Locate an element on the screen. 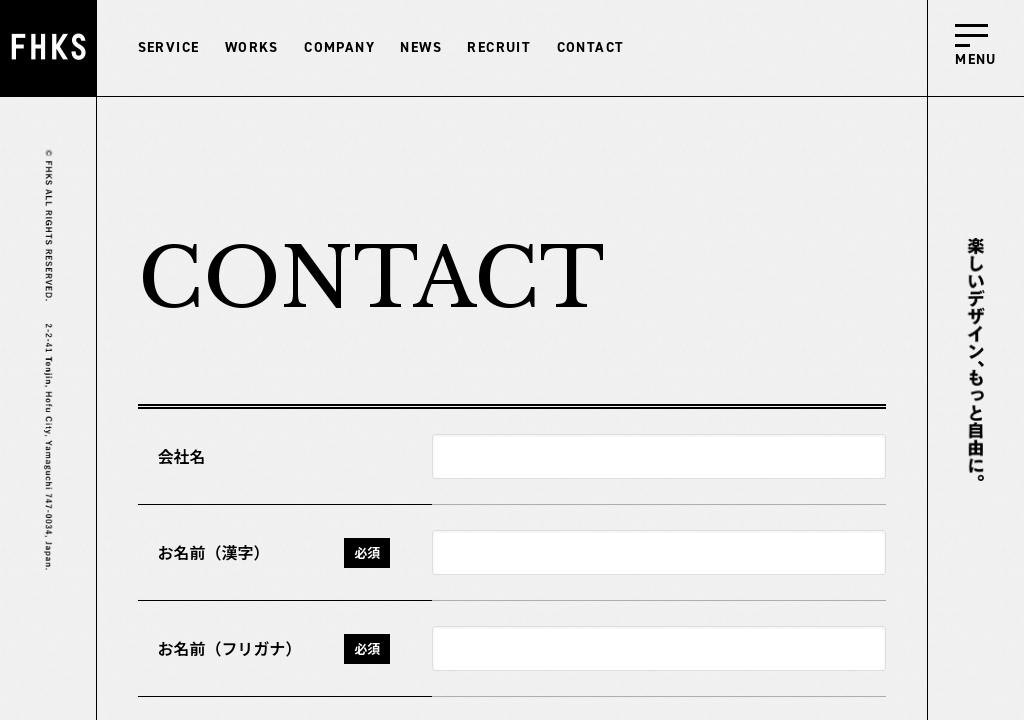 The width and height of the screenshot is (1024, 720). COMPANY is located at coordinates (339, 47).